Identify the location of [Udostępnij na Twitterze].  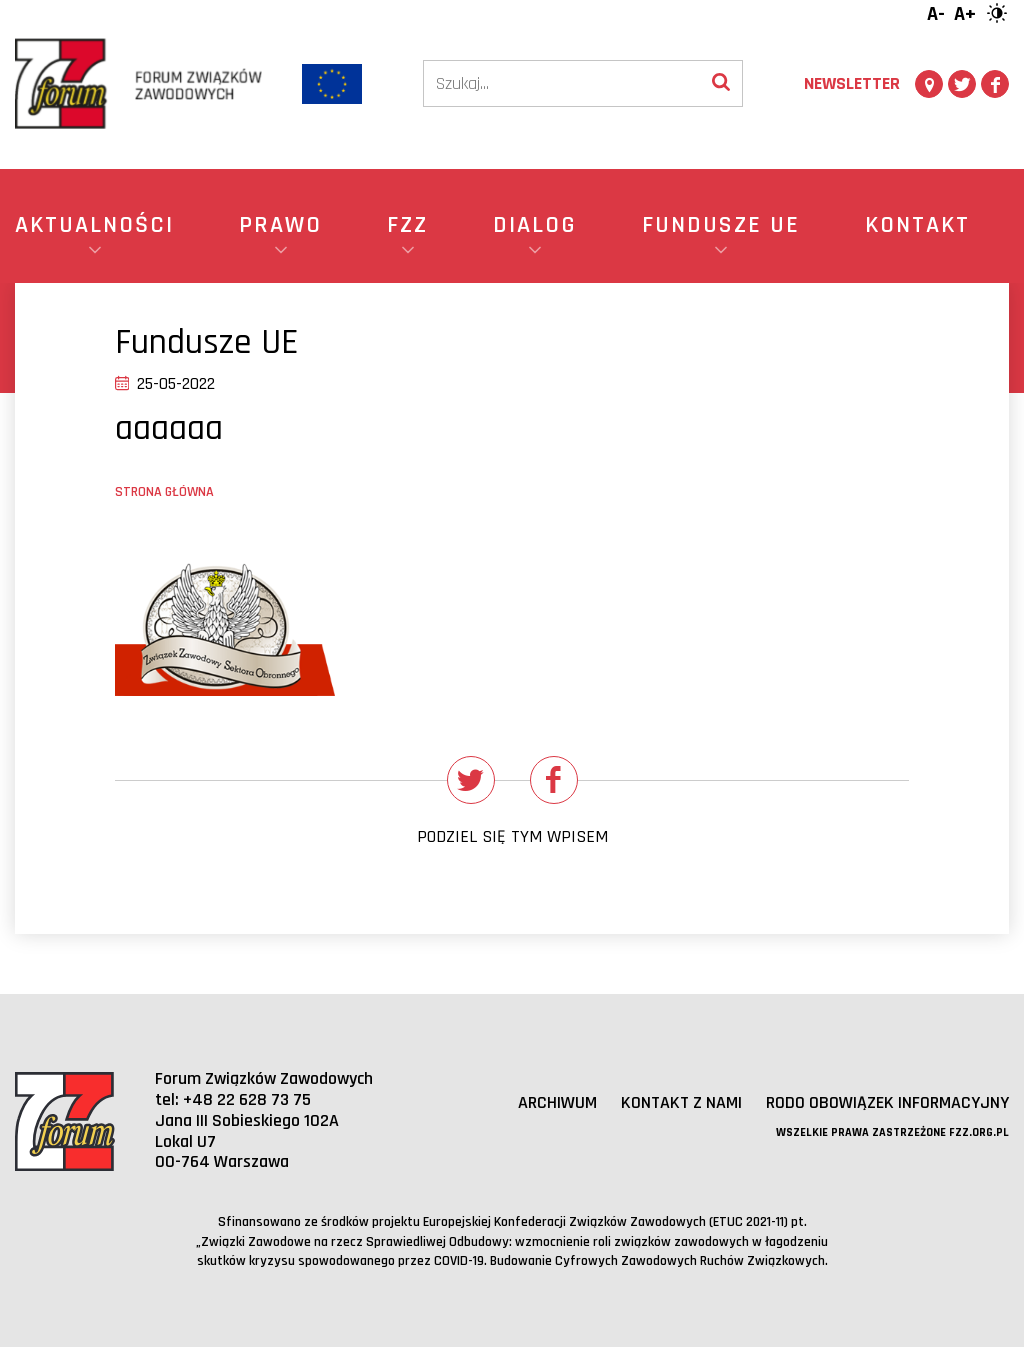
(471, 780).